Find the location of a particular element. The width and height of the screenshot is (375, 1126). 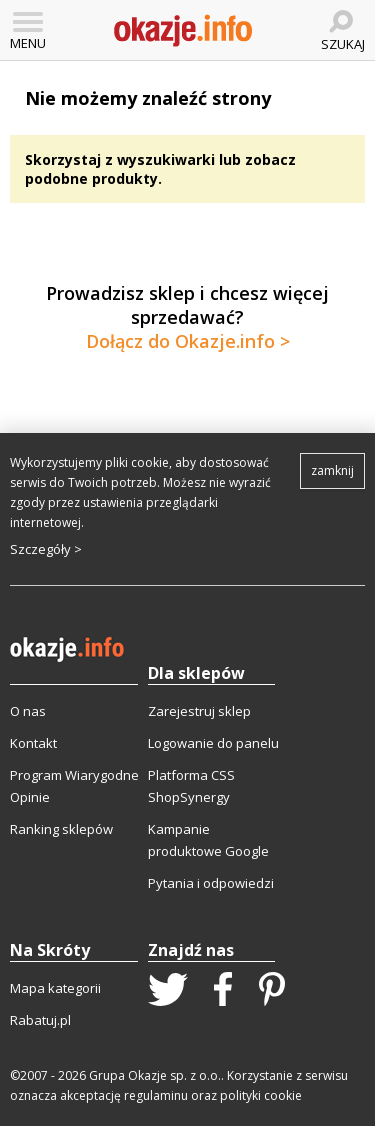

regulaminu is located at coordinates (156, 1095).